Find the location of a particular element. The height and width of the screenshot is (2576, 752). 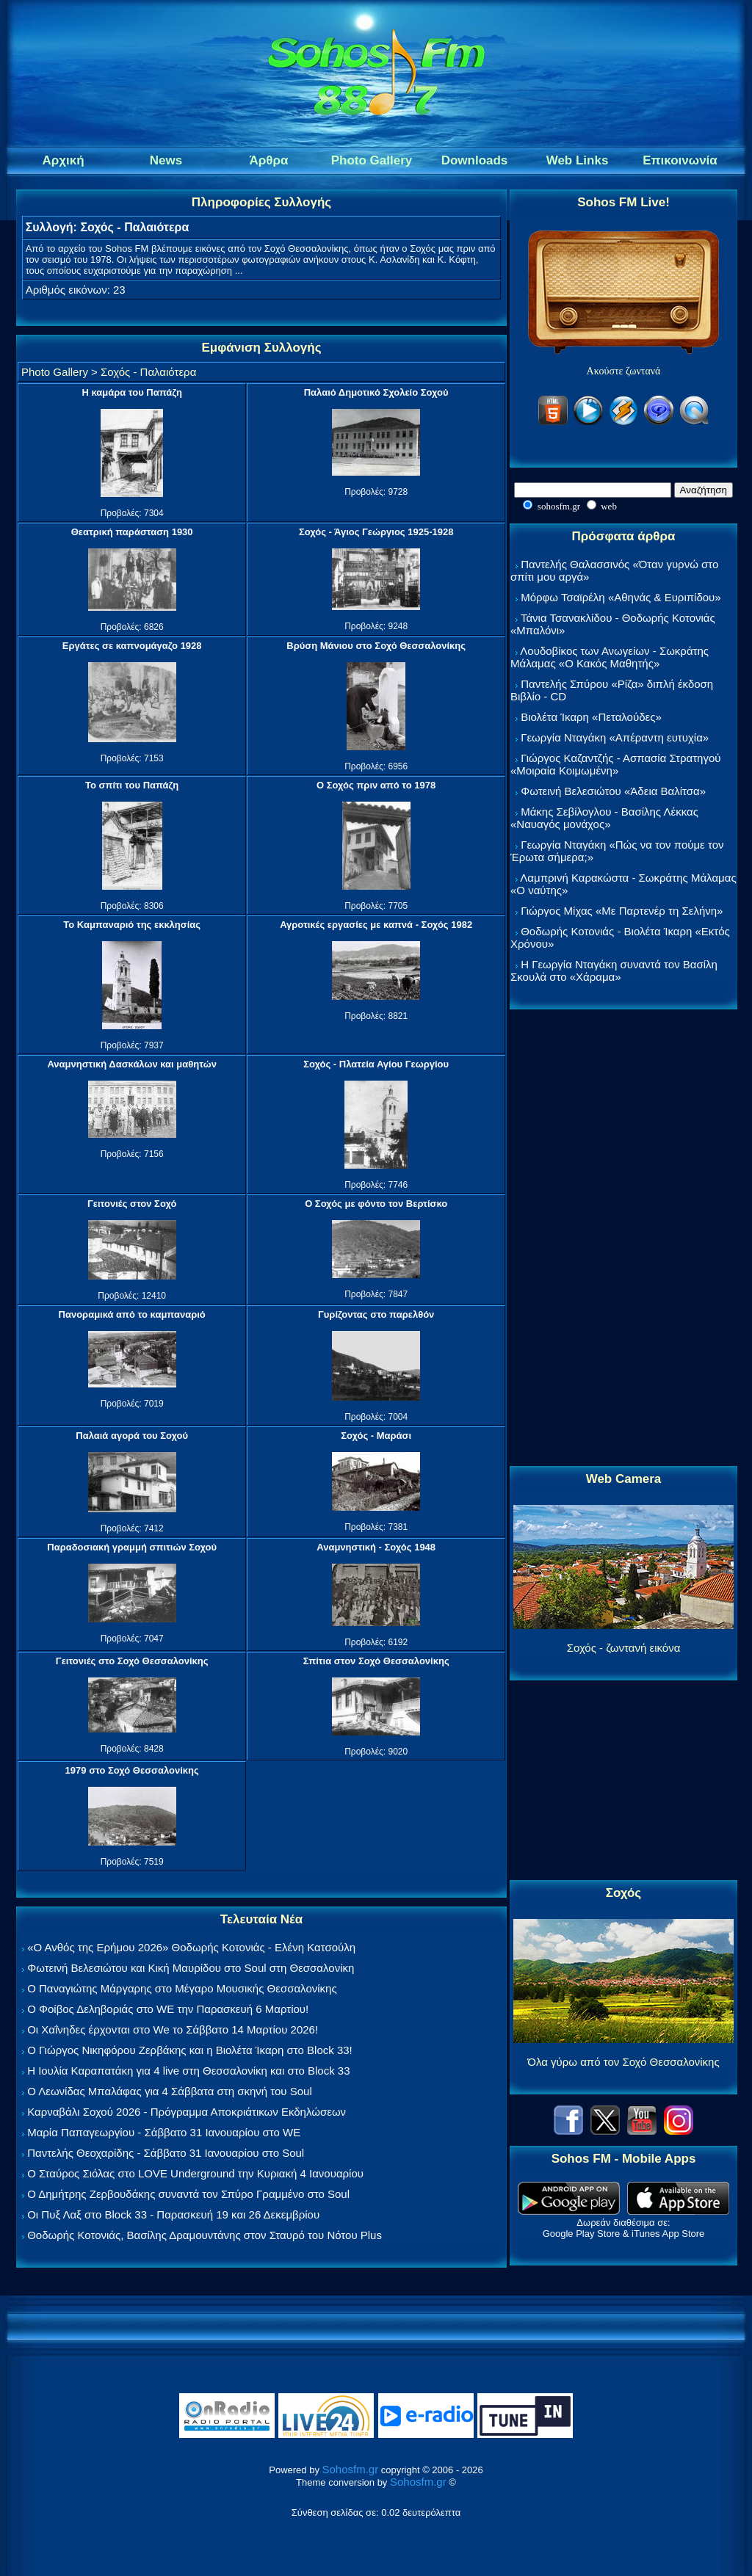

Ο Δημήτρης Ζερβουδάκης συναντά τον Σπύρο Γραμμένο στο Soul is located at coordinates (188, 2194).